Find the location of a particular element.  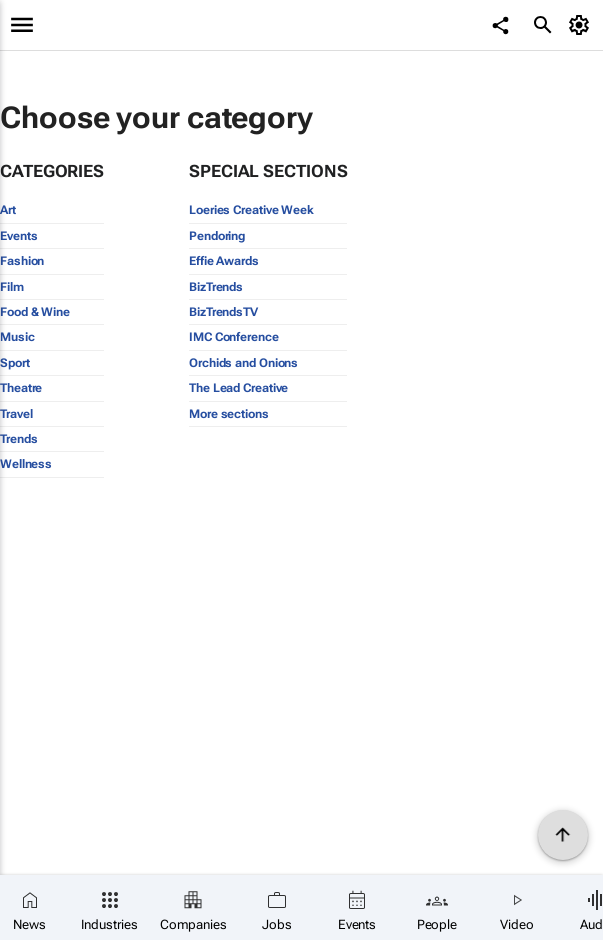

The Lead Creative is located at coordinates (238, 388).